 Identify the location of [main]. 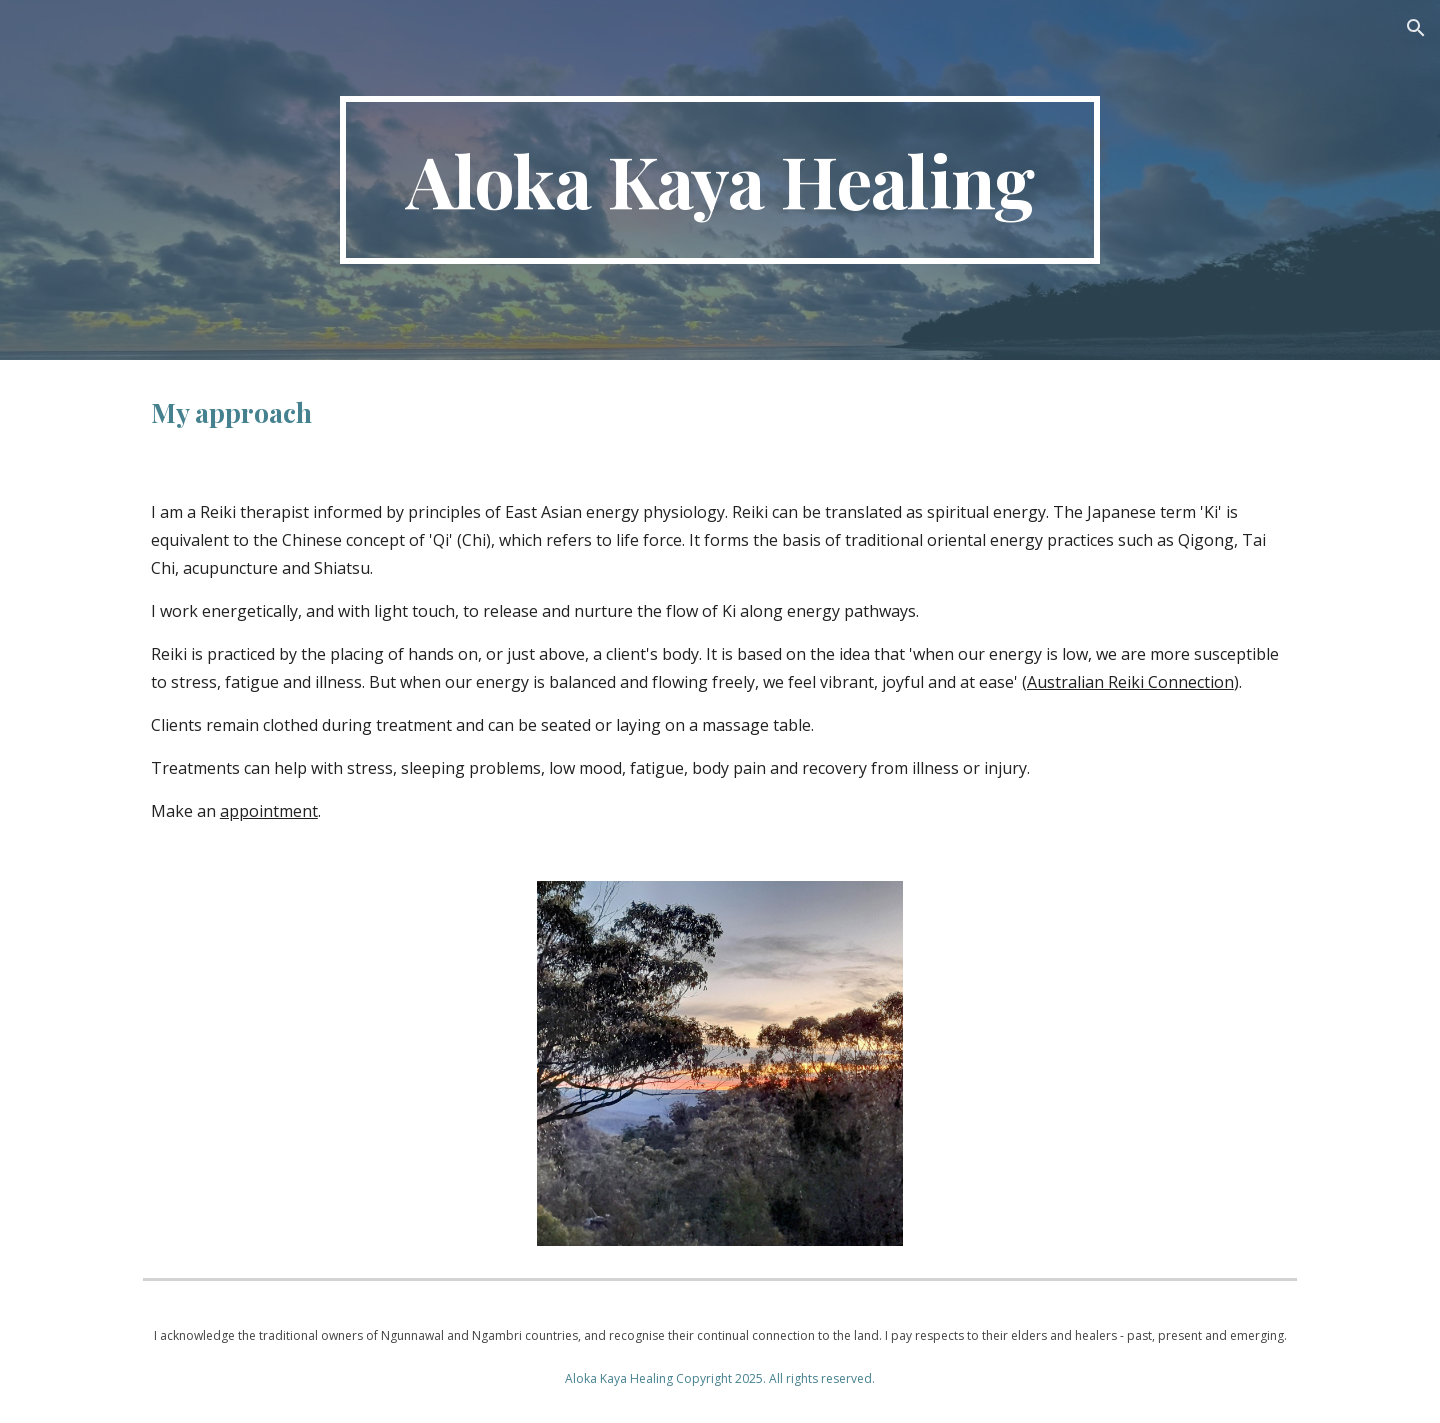
(720, 180).